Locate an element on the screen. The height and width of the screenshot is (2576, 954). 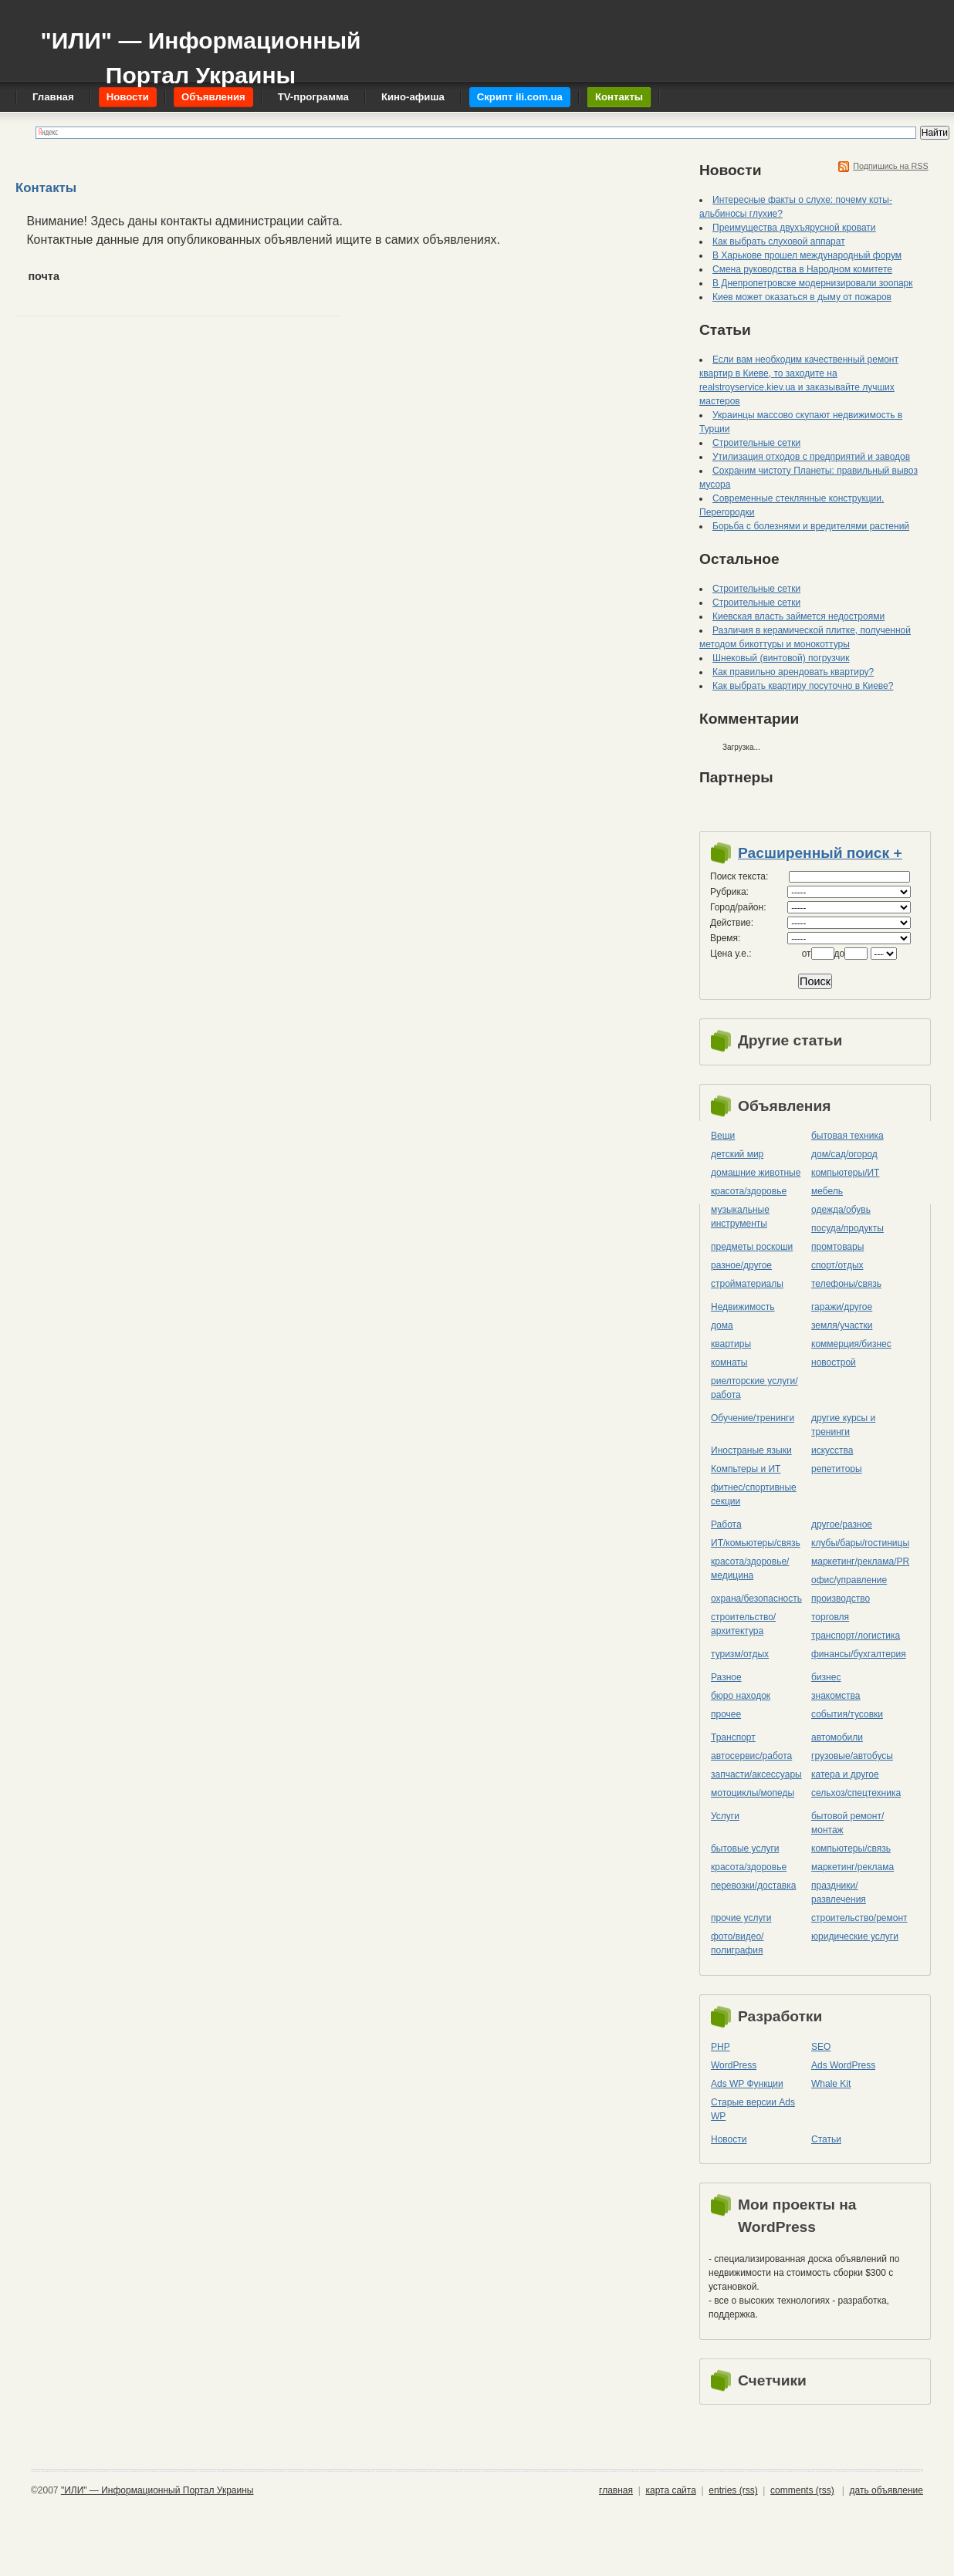
другие курсы и тренинги is located at coordinates (843, 1425).